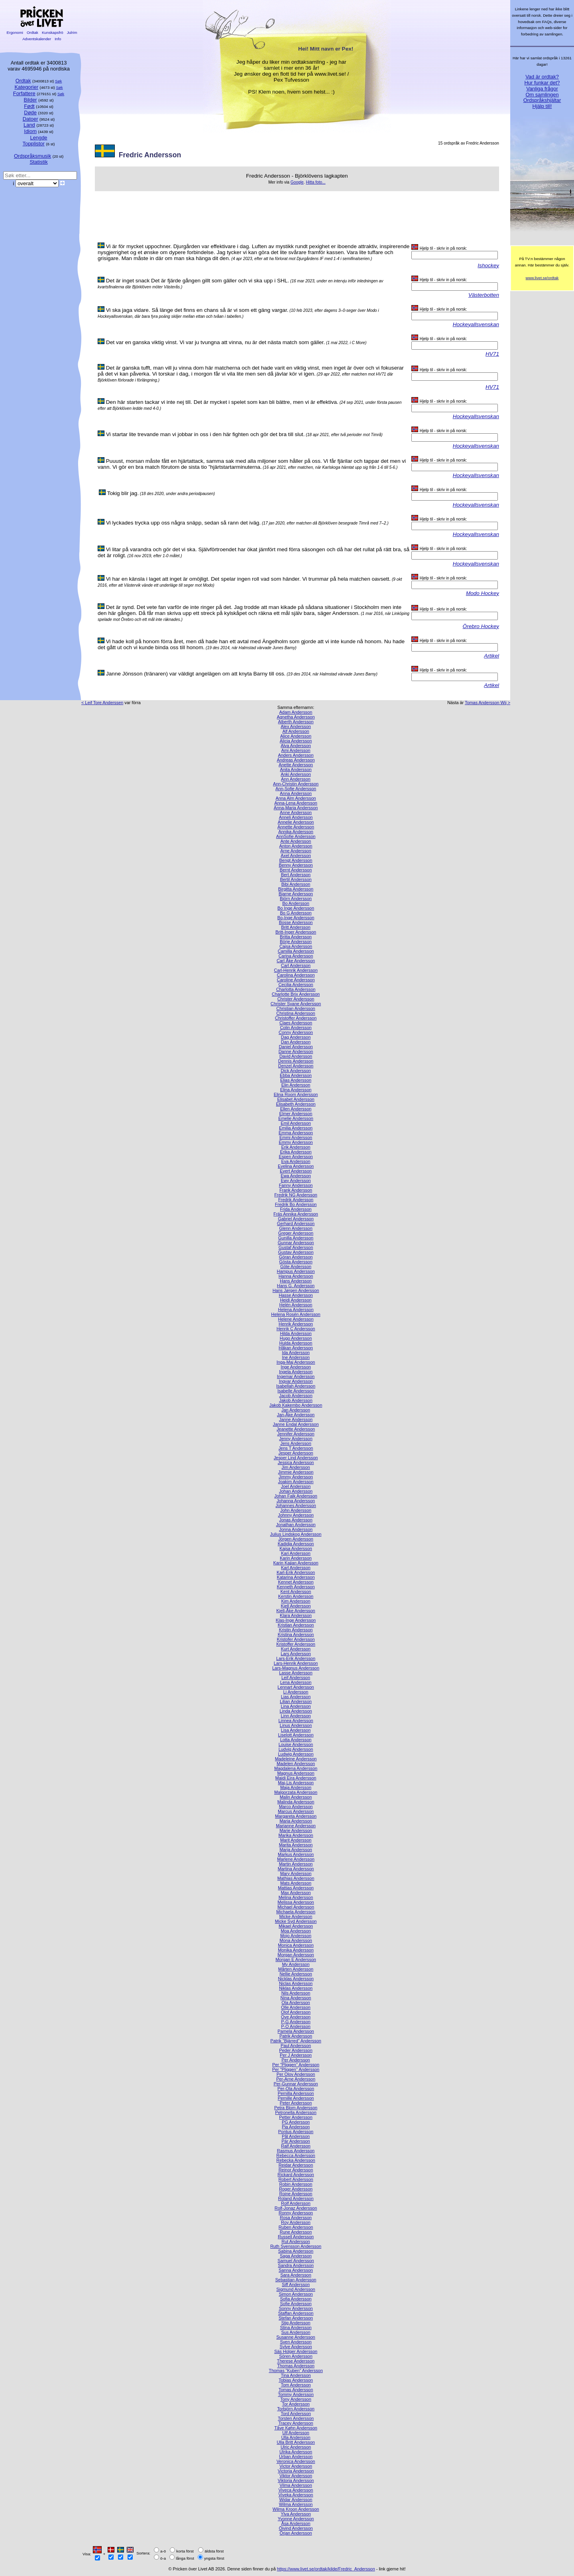  Describe the element at coordinates (296, 2442) in the screenshot. I see `Ulla Britt Andersson` at that location.